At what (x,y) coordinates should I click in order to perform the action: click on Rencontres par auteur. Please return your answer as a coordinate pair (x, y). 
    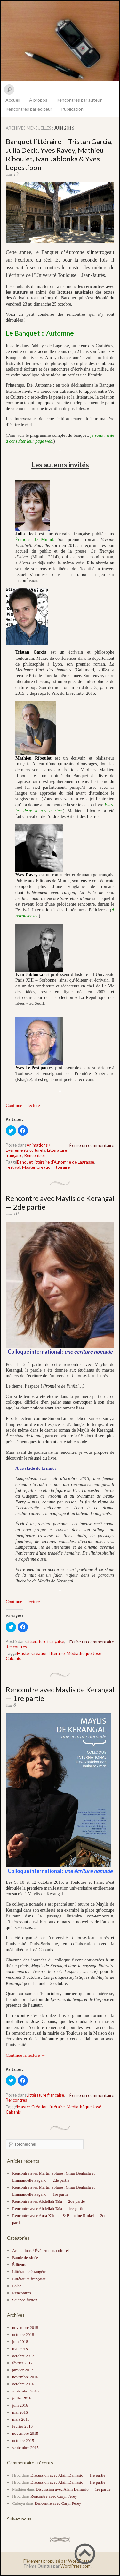
    Looking at the image, I should click on (79, 100).